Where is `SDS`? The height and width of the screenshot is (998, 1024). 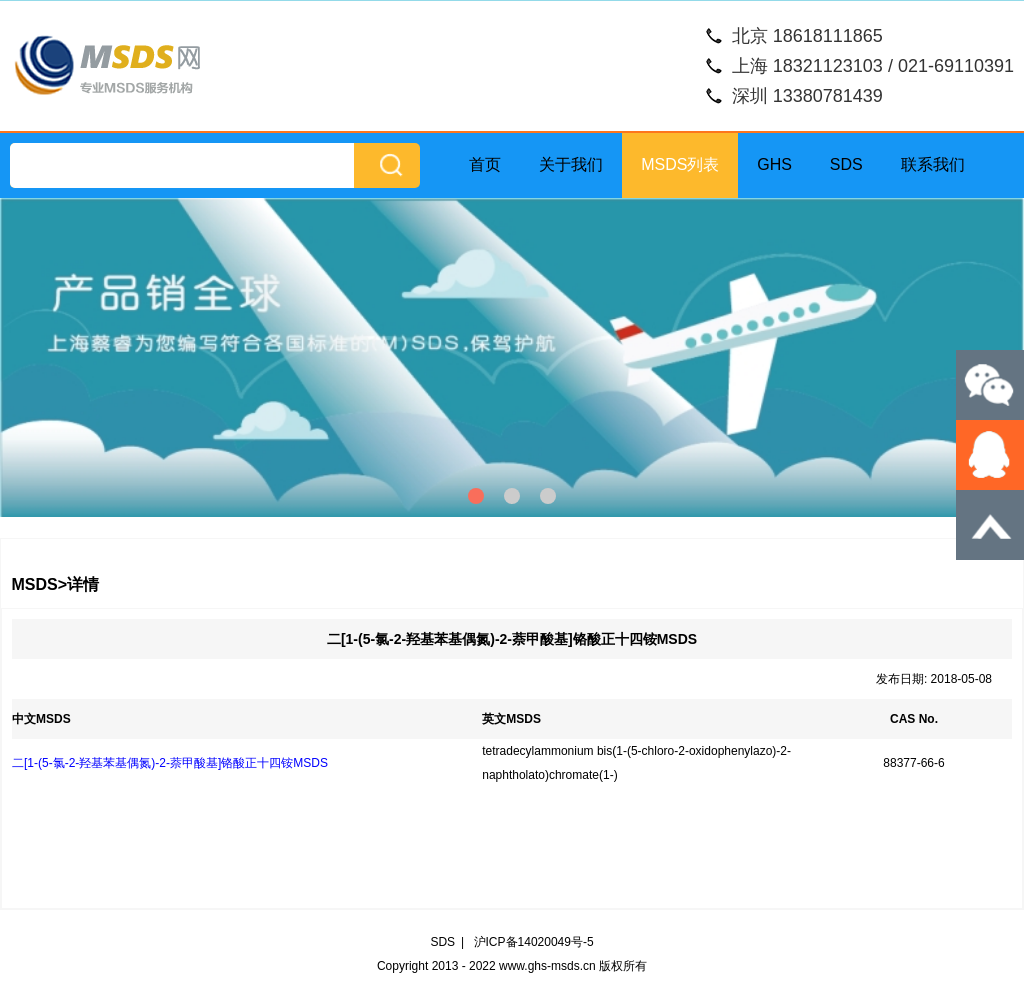
SDS is located at coordinates (846, 164).